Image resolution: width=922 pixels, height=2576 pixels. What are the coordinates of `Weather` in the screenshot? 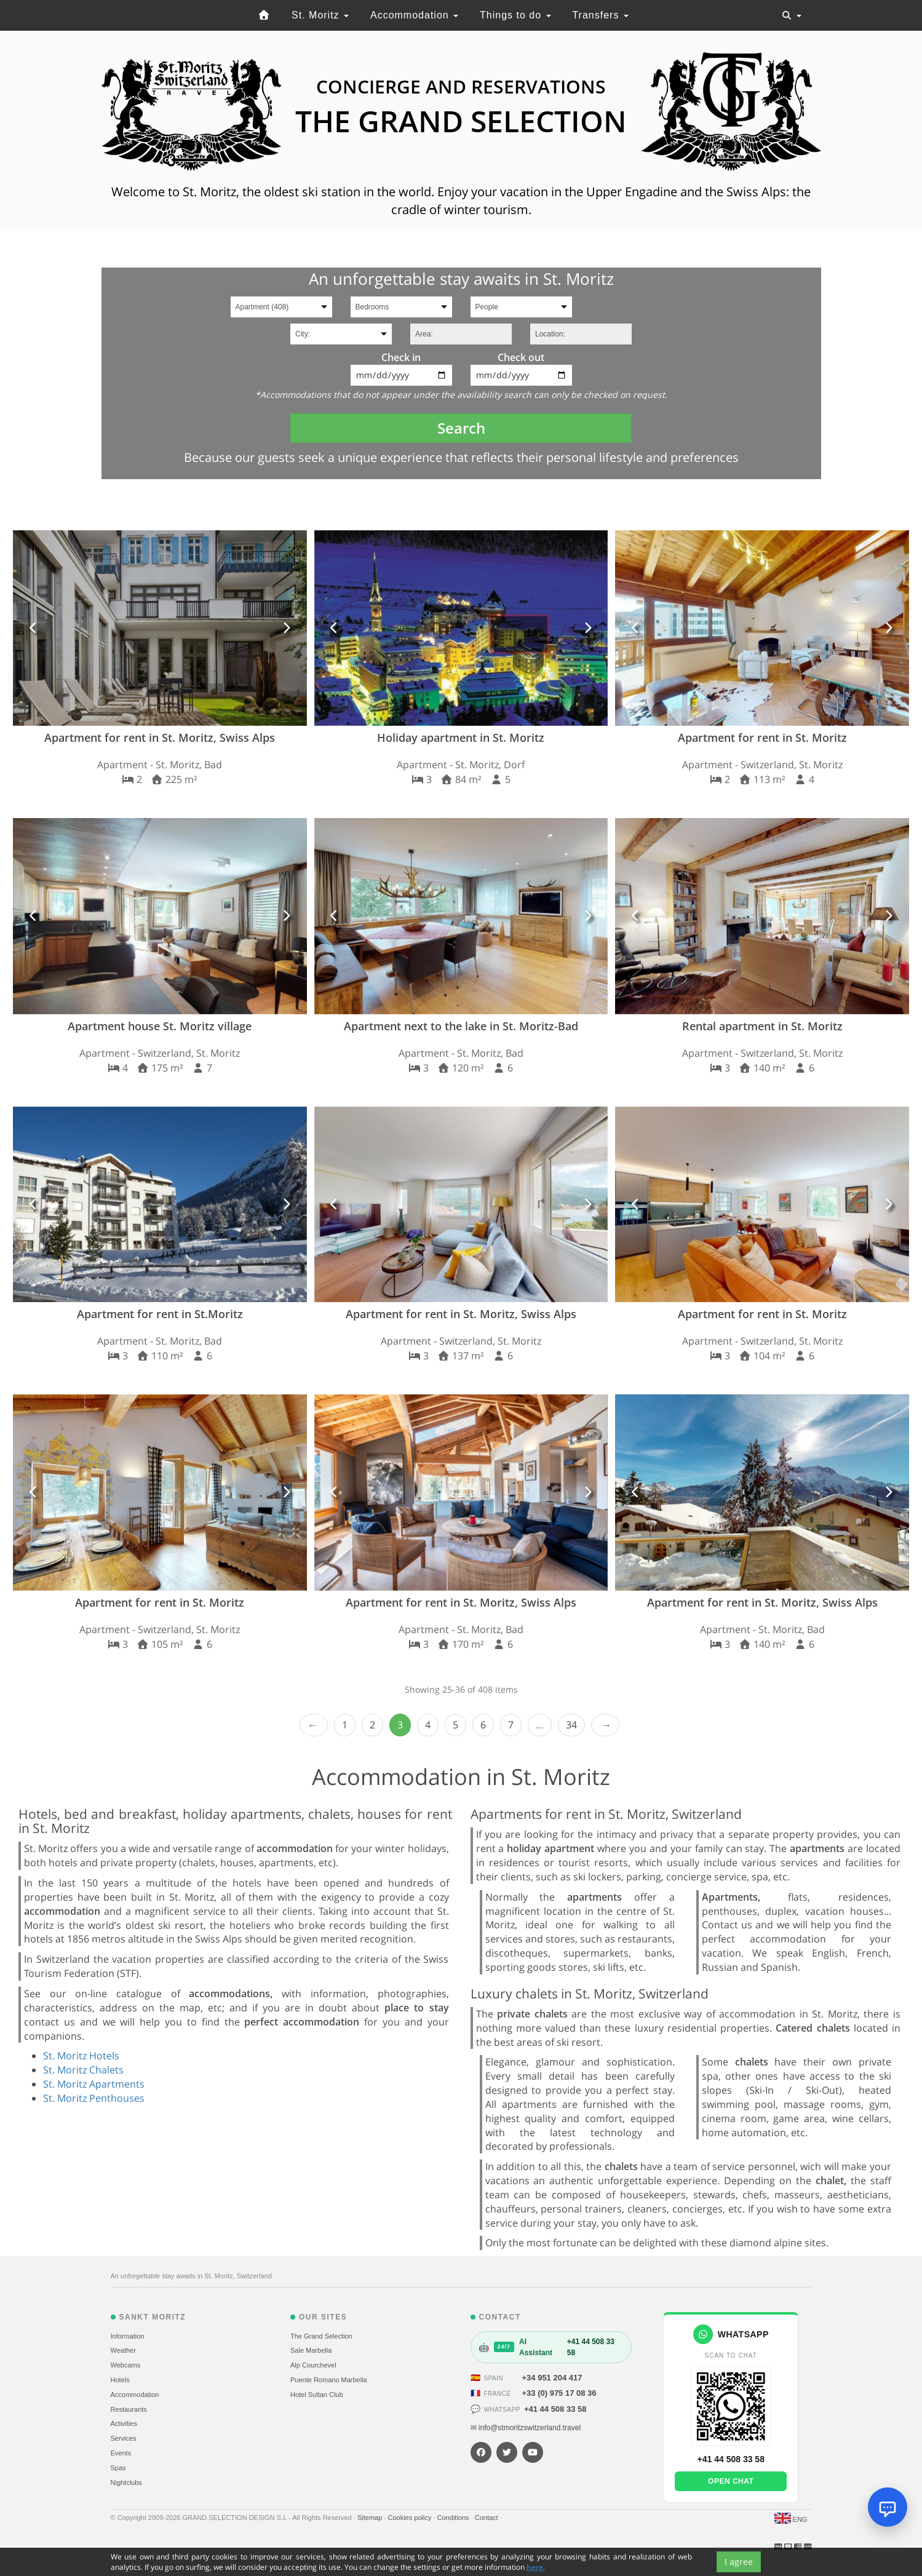 It's located at (123, 2350).